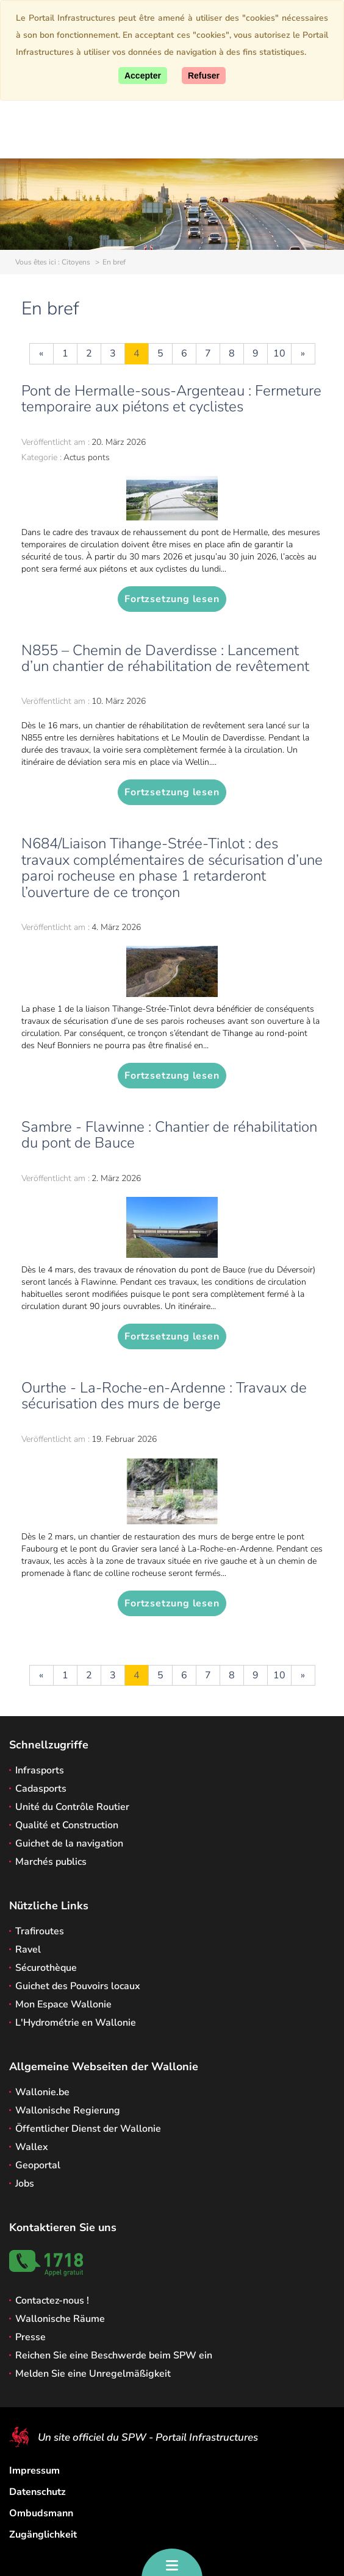 Image resolution: width=344 pixels, height=2576 pixels. What do you see at coordinates (28, 1949) in the screenshot?
I see `Ravel` at bounding box center [28, 1949].